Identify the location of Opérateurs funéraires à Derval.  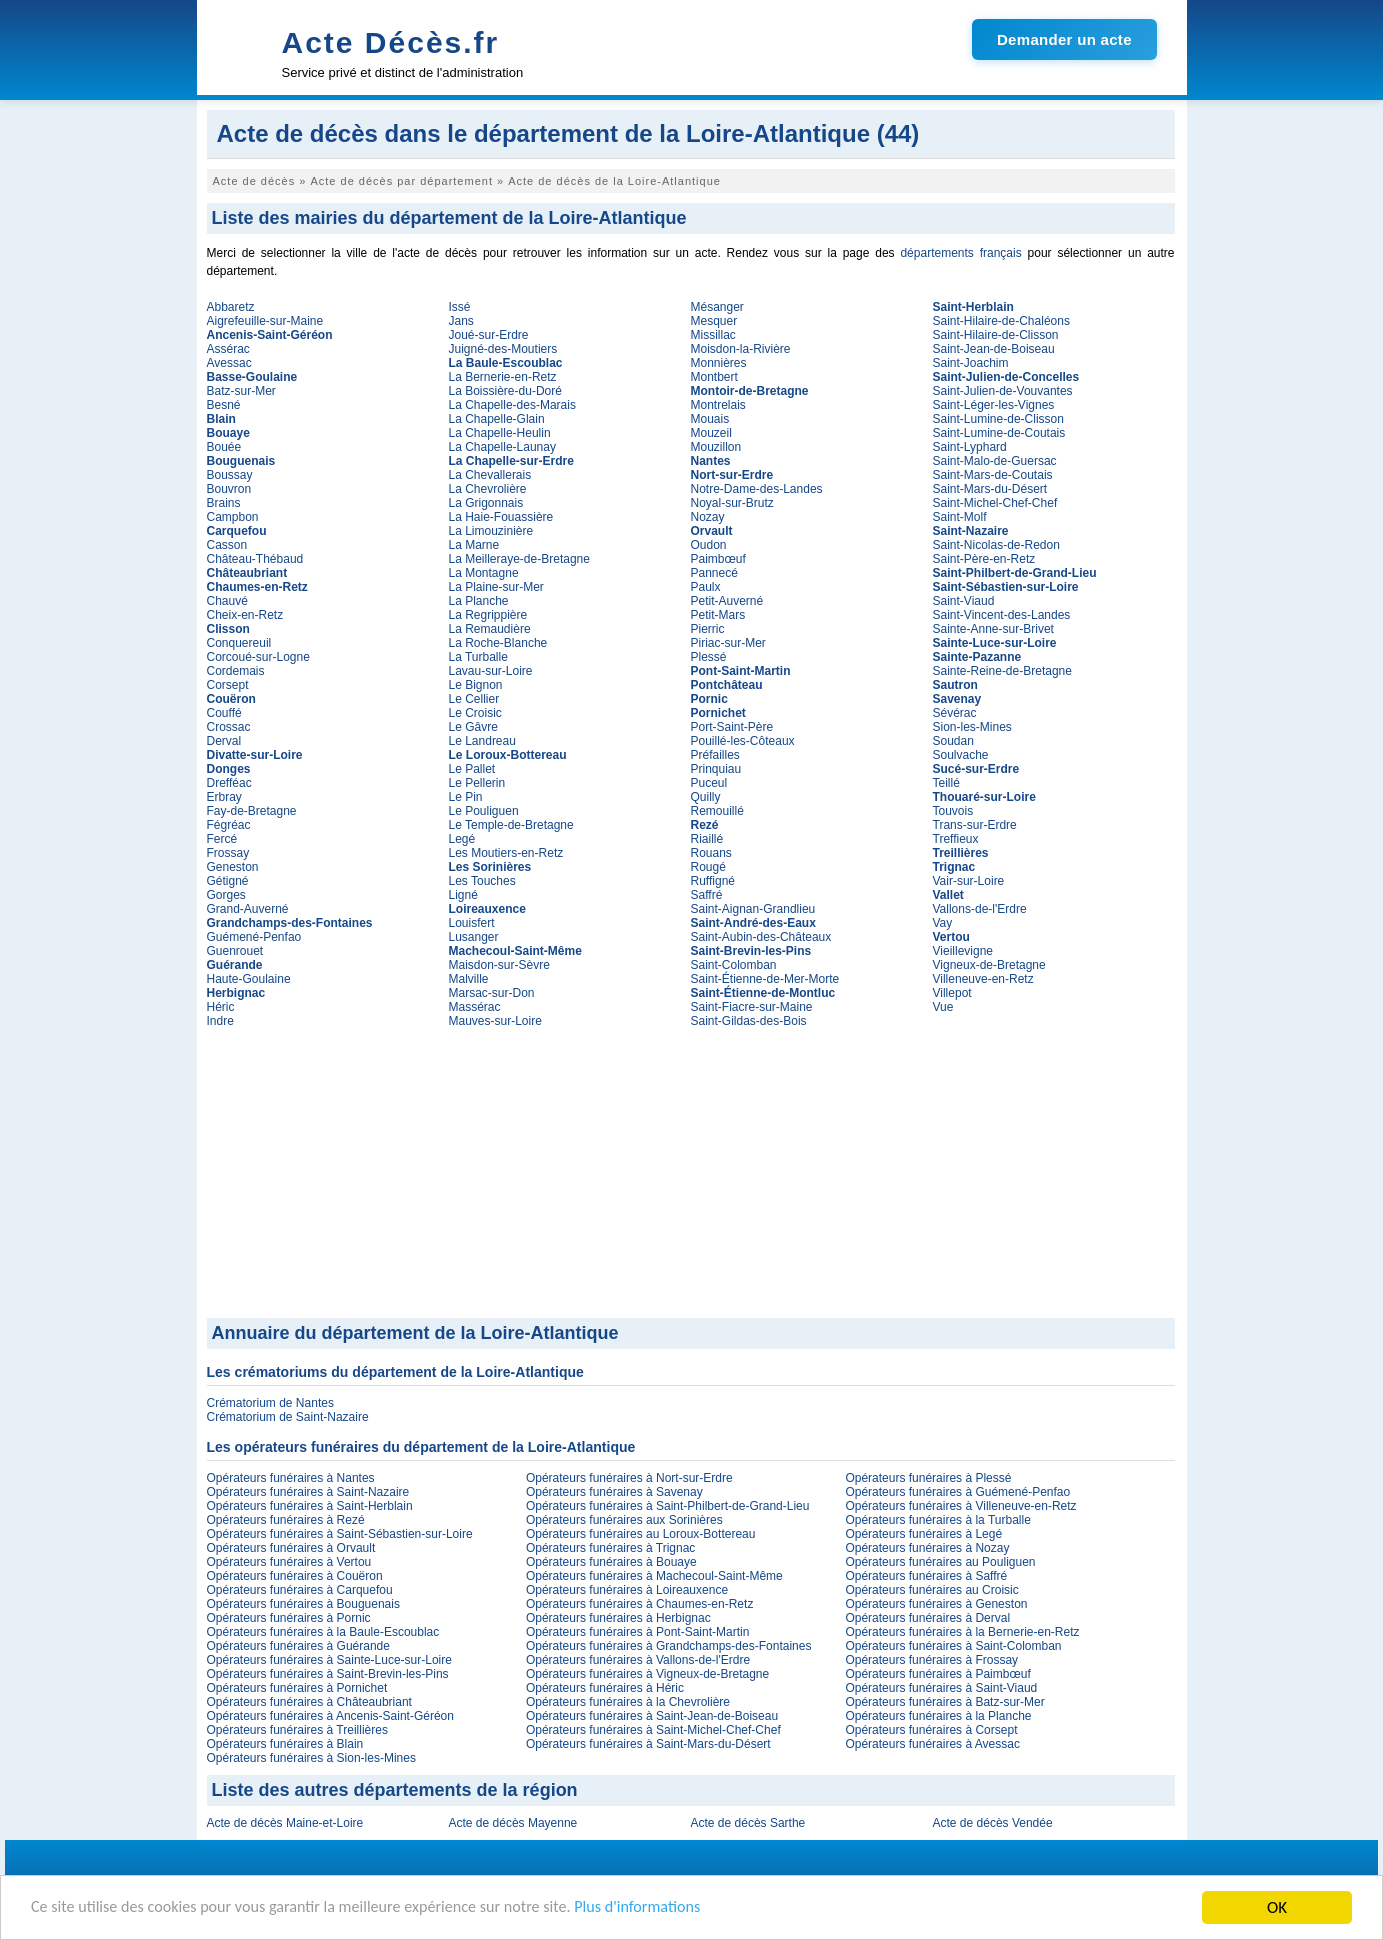
(927, 1618).